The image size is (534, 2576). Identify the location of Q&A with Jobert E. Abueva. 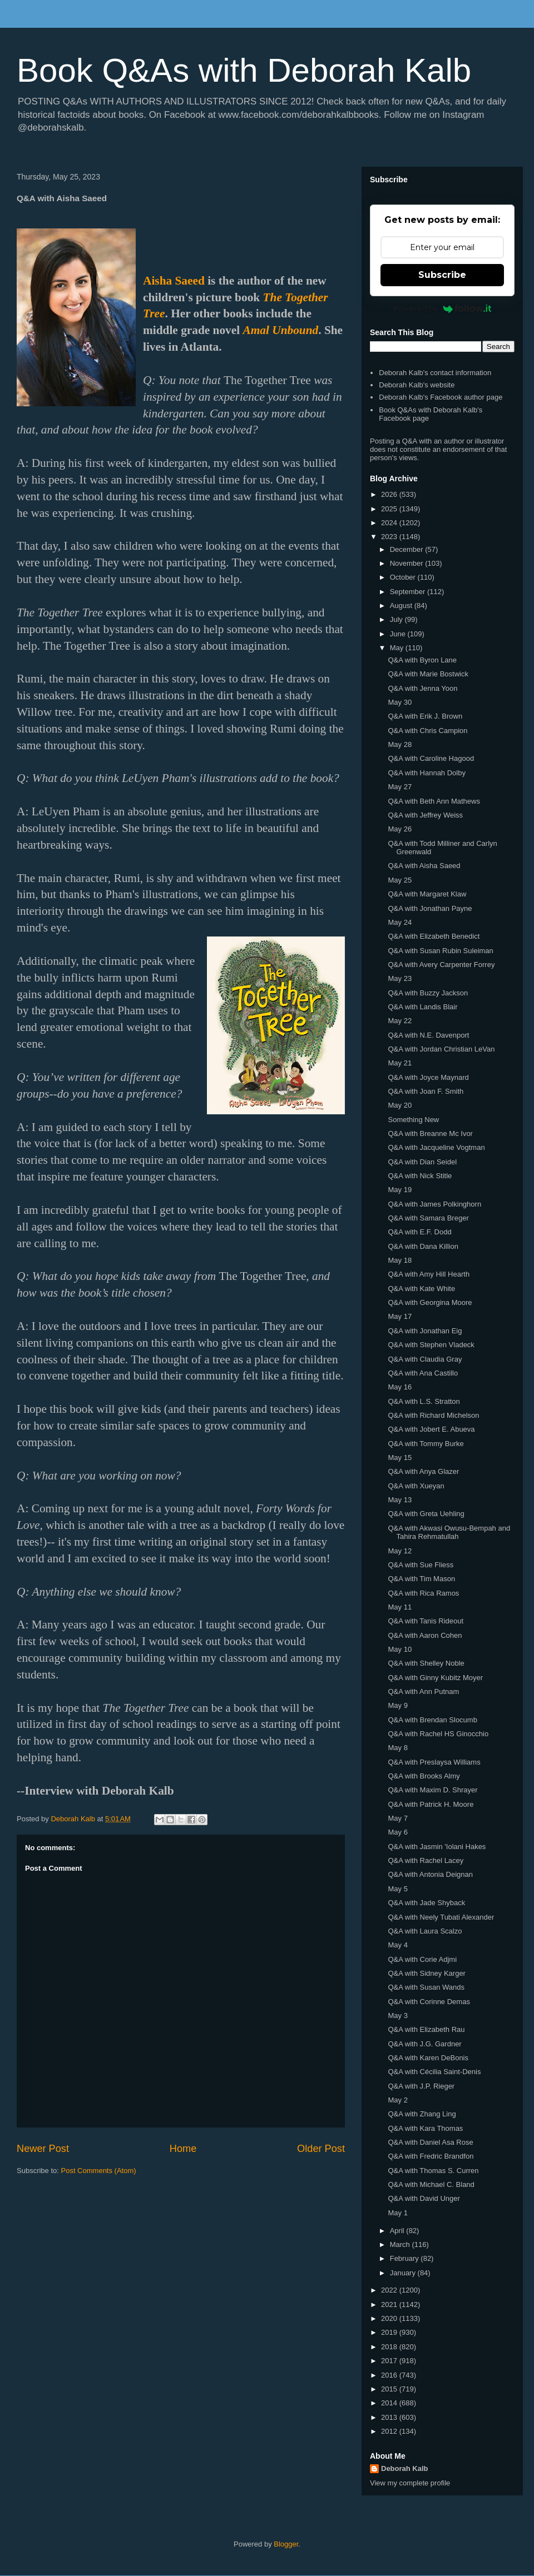
(431, 1429).